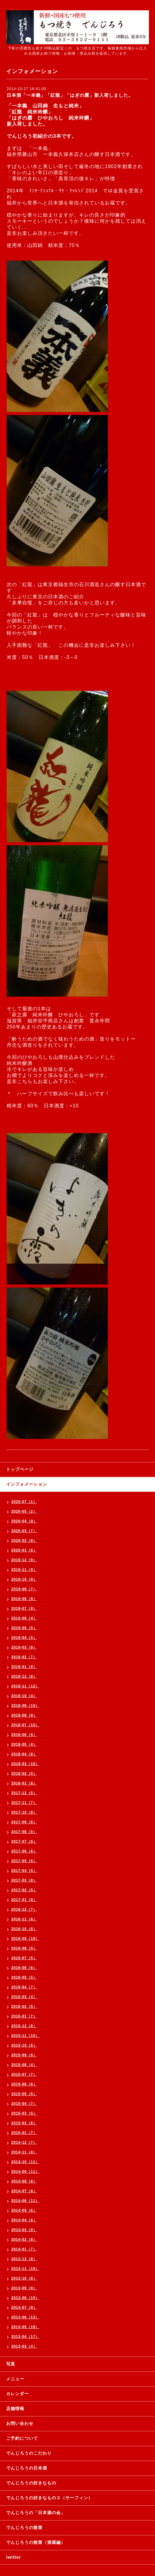 This screenshot has width=155, height=2576. I want to click on でんじろうの日本酒, so click(26, 2468).